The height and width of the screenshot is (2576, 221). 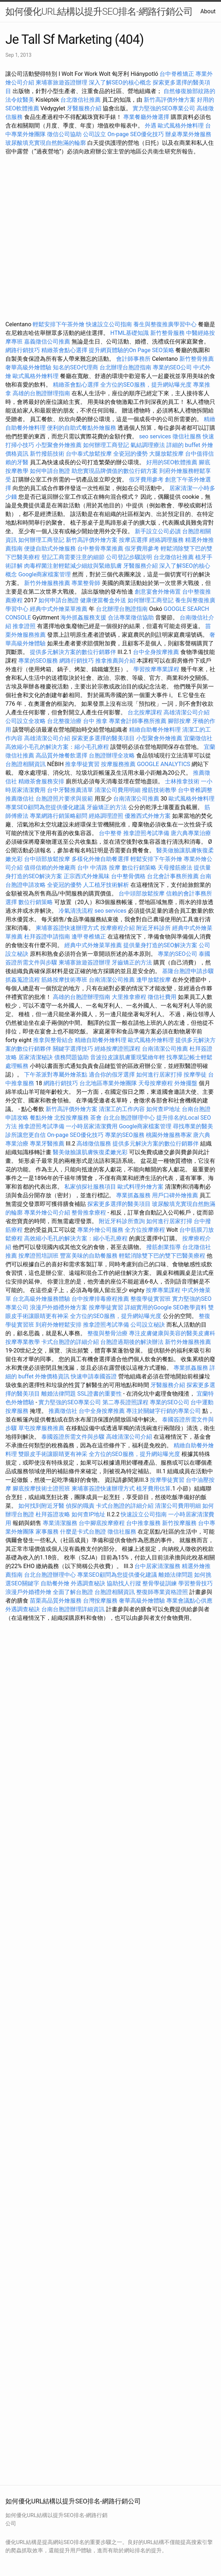 I want to click on 快速設立公司指南, so click(x=109, y=324).